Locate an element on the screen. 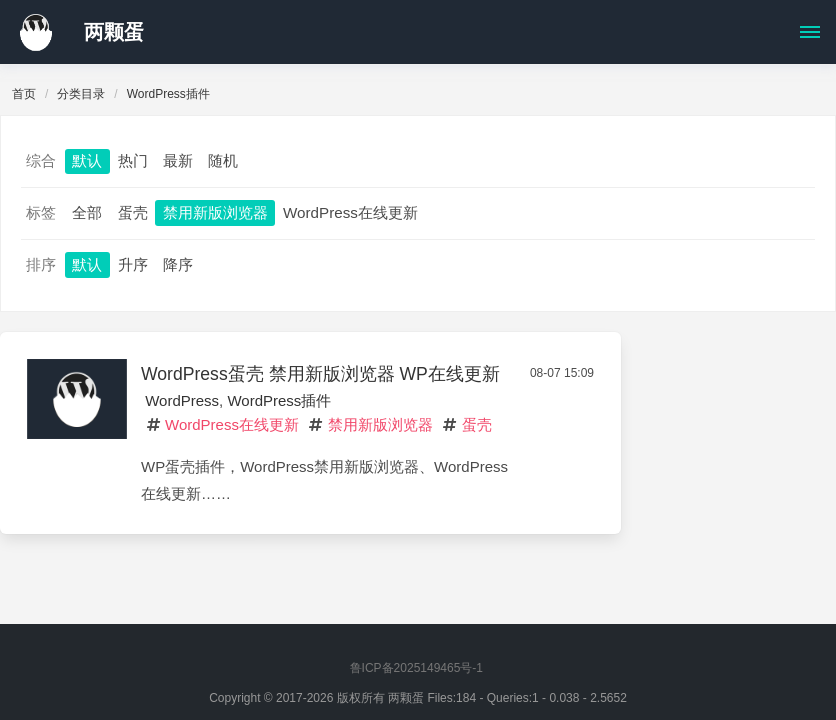 This screenshot has height=720, width=836. 最新 is located at coordinates (178, 160).